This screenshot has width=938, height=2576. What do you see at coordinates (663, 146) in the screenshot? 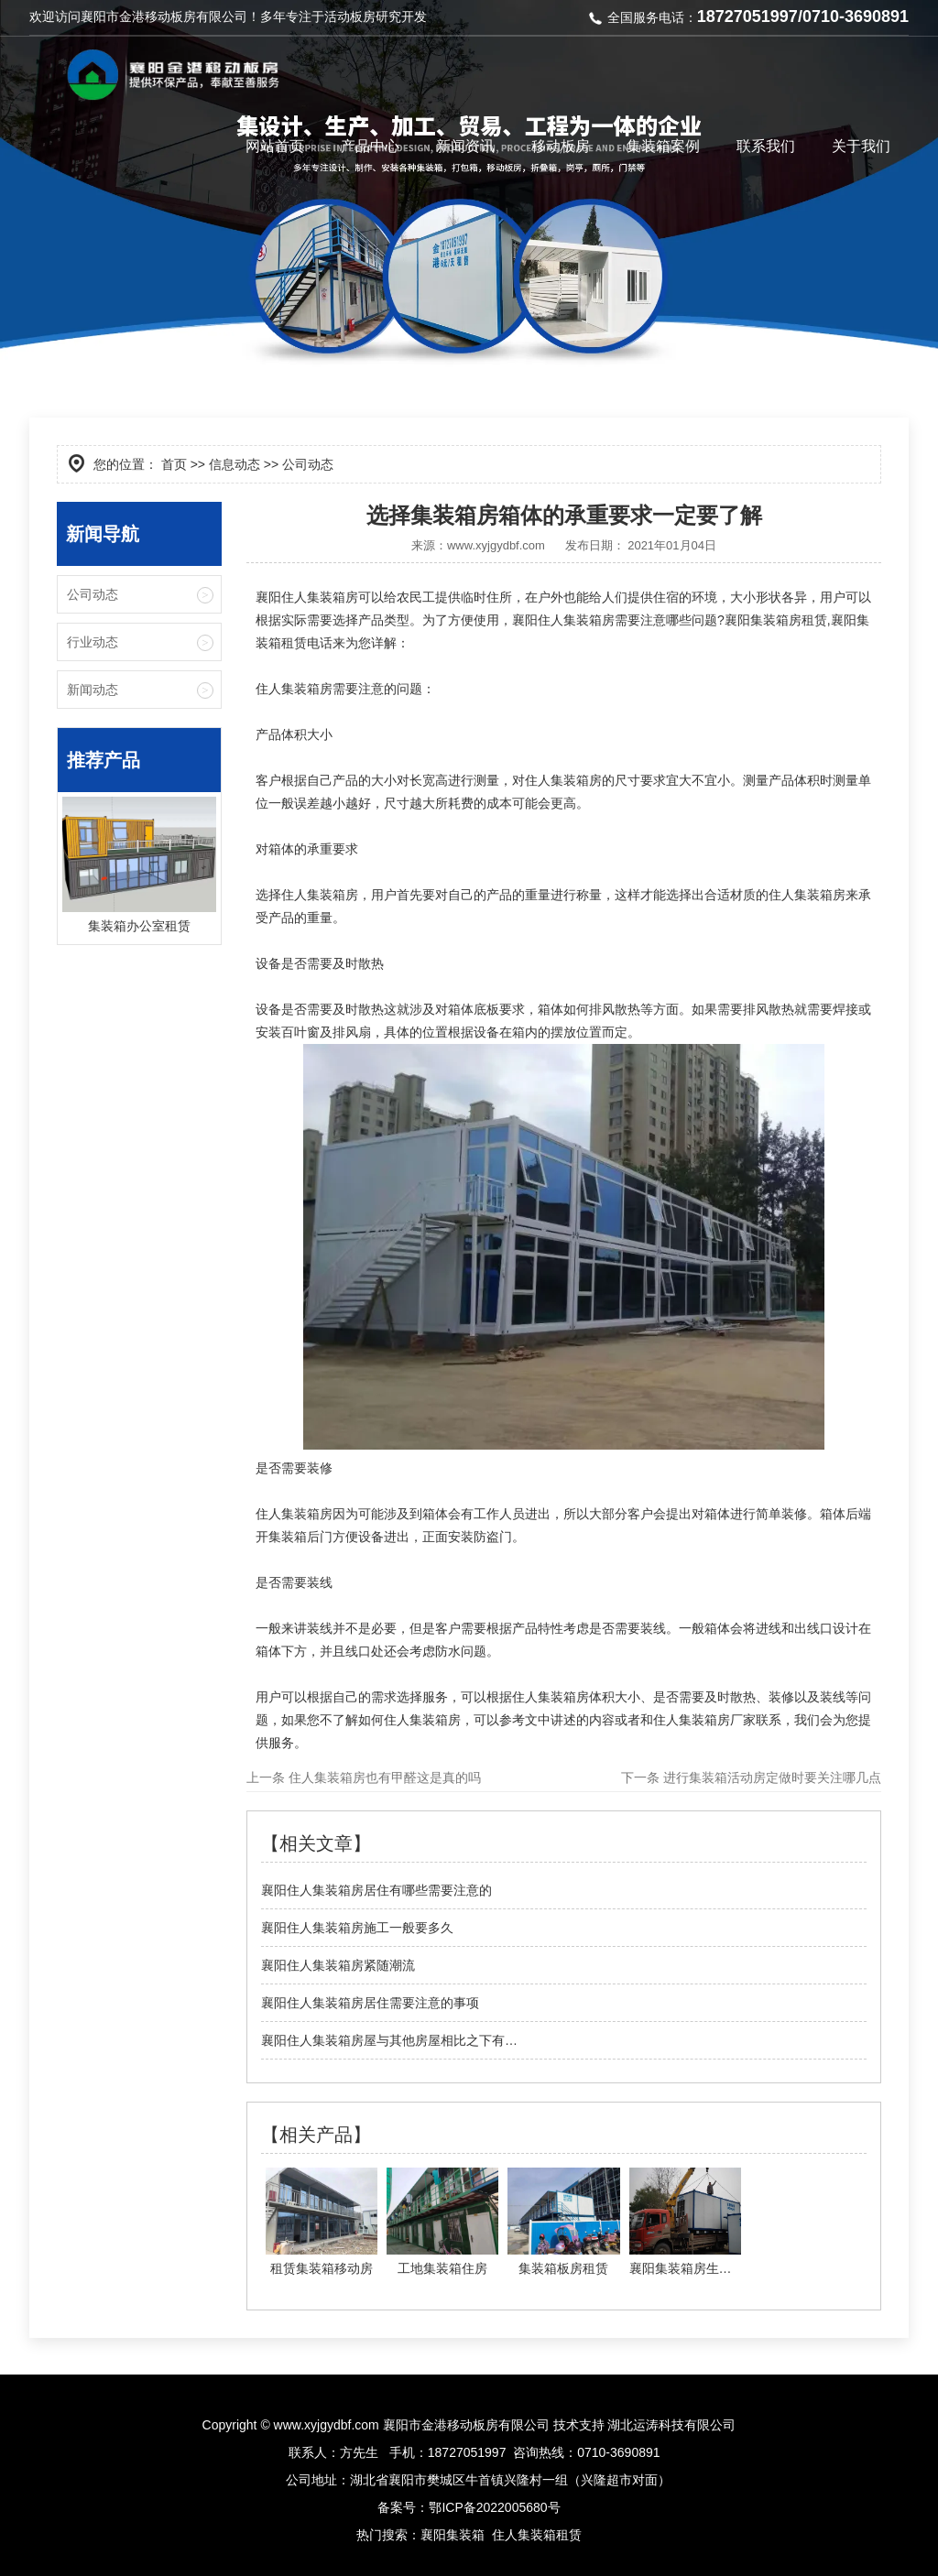
I see `集装箱案例` at bounding box center [663, 146].